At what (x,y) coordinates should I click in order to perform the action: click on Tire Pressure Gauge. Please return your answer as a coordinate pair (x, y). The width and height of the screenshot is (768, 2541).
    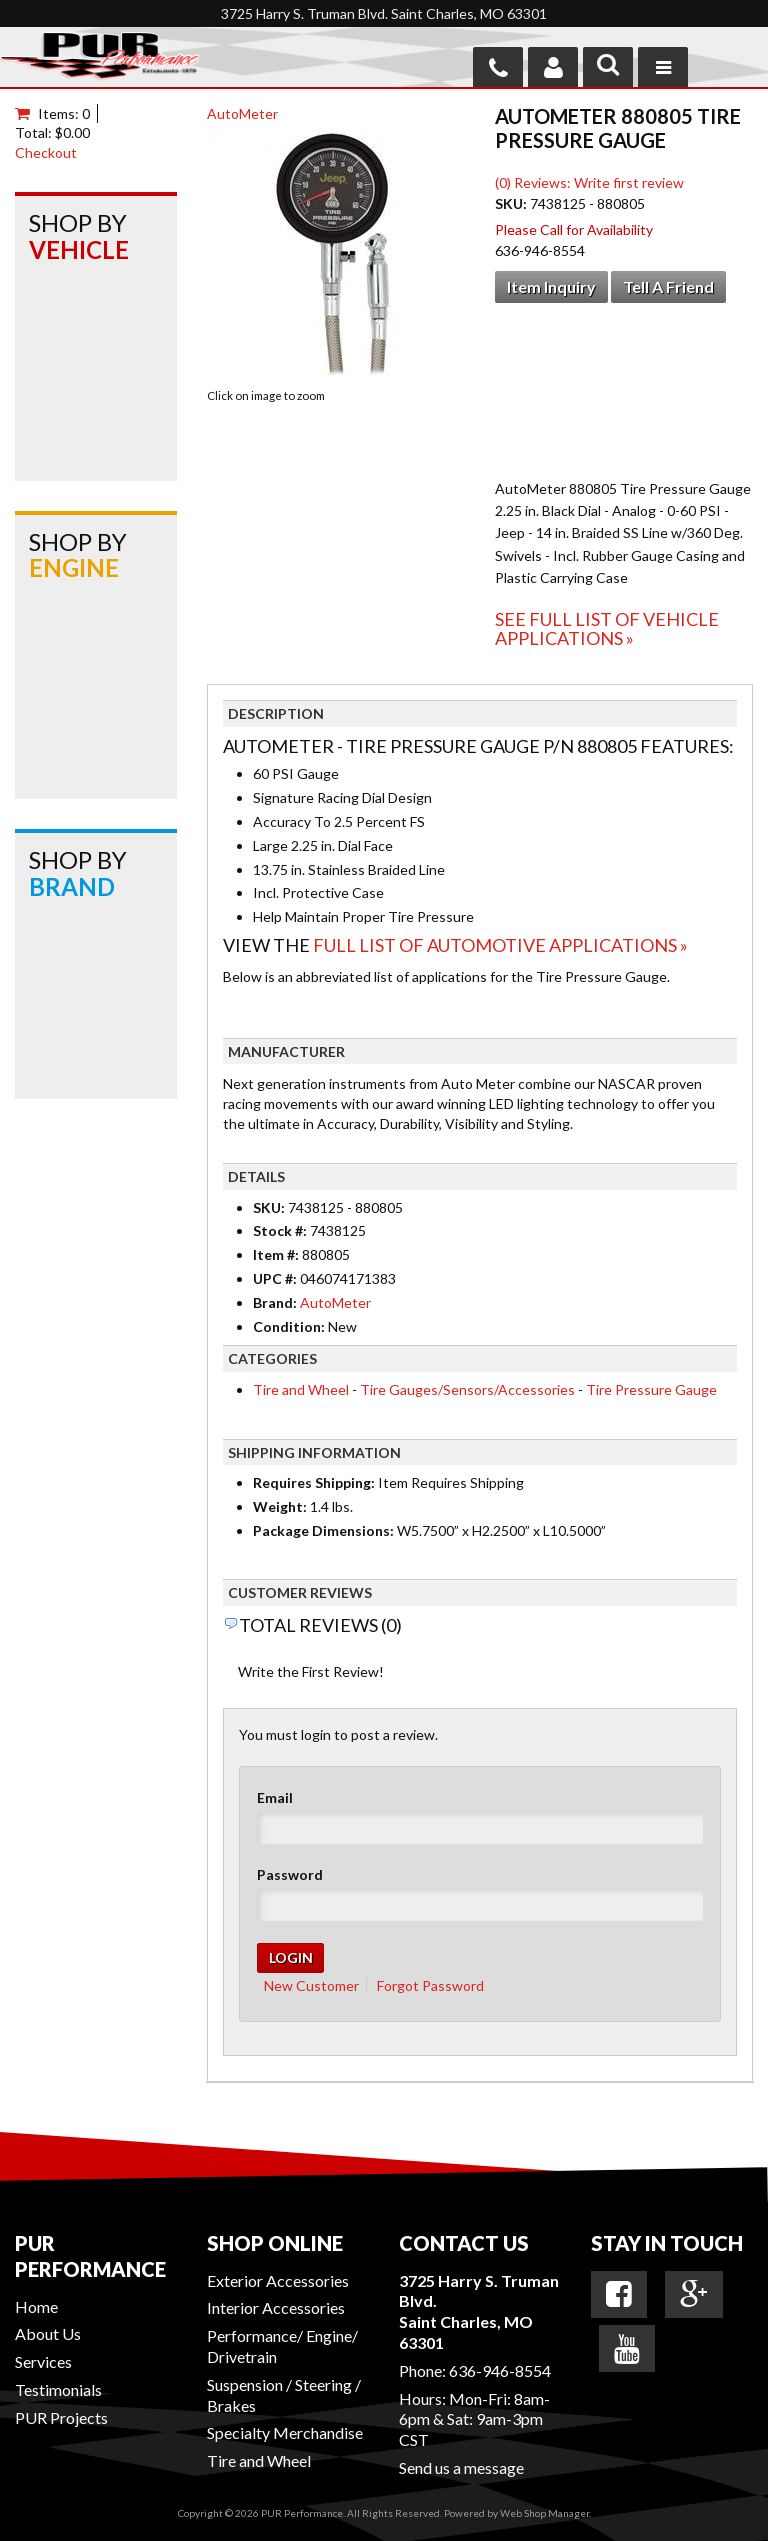
    Looking at the image, I should click on (651, 1389).